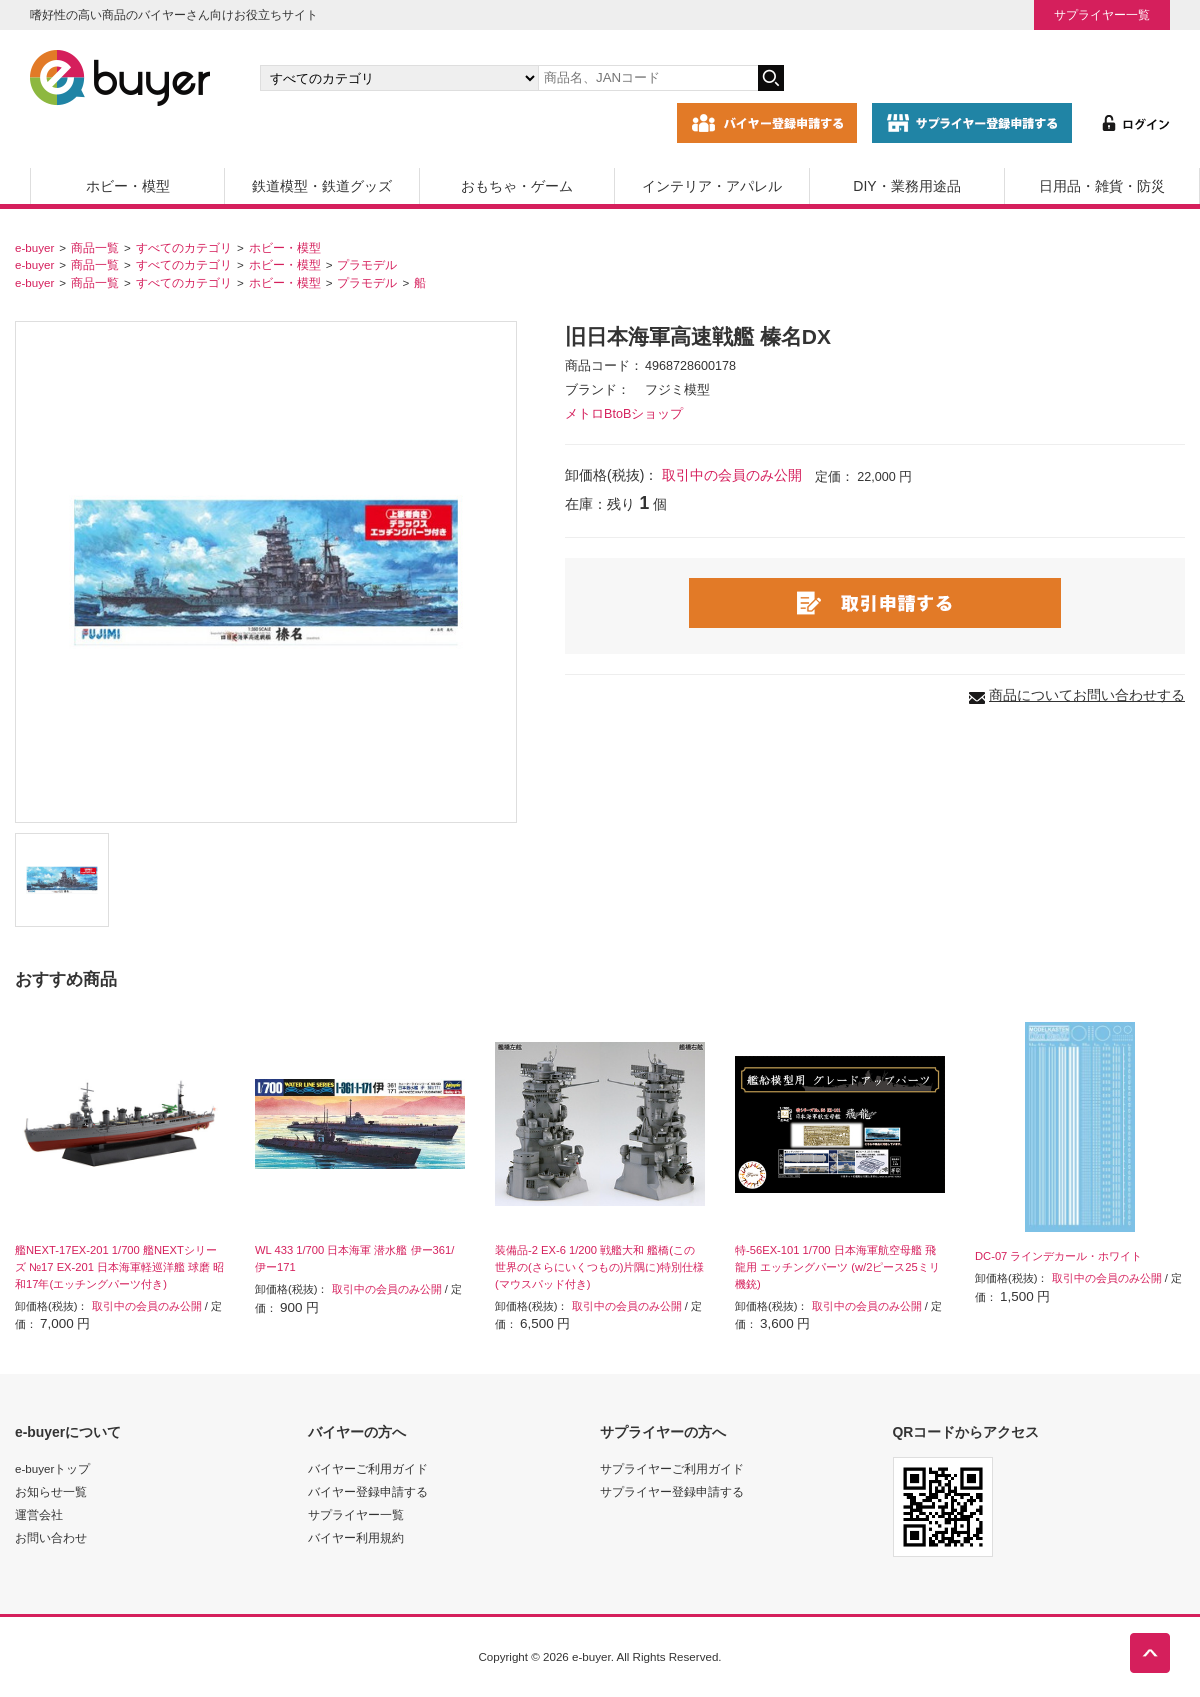 The image size is (1200, 1697). What do you see at coordinates (399, 78) in the screenshot?
I see `[カテゴリの選択]` at bounding box center [399, 78].